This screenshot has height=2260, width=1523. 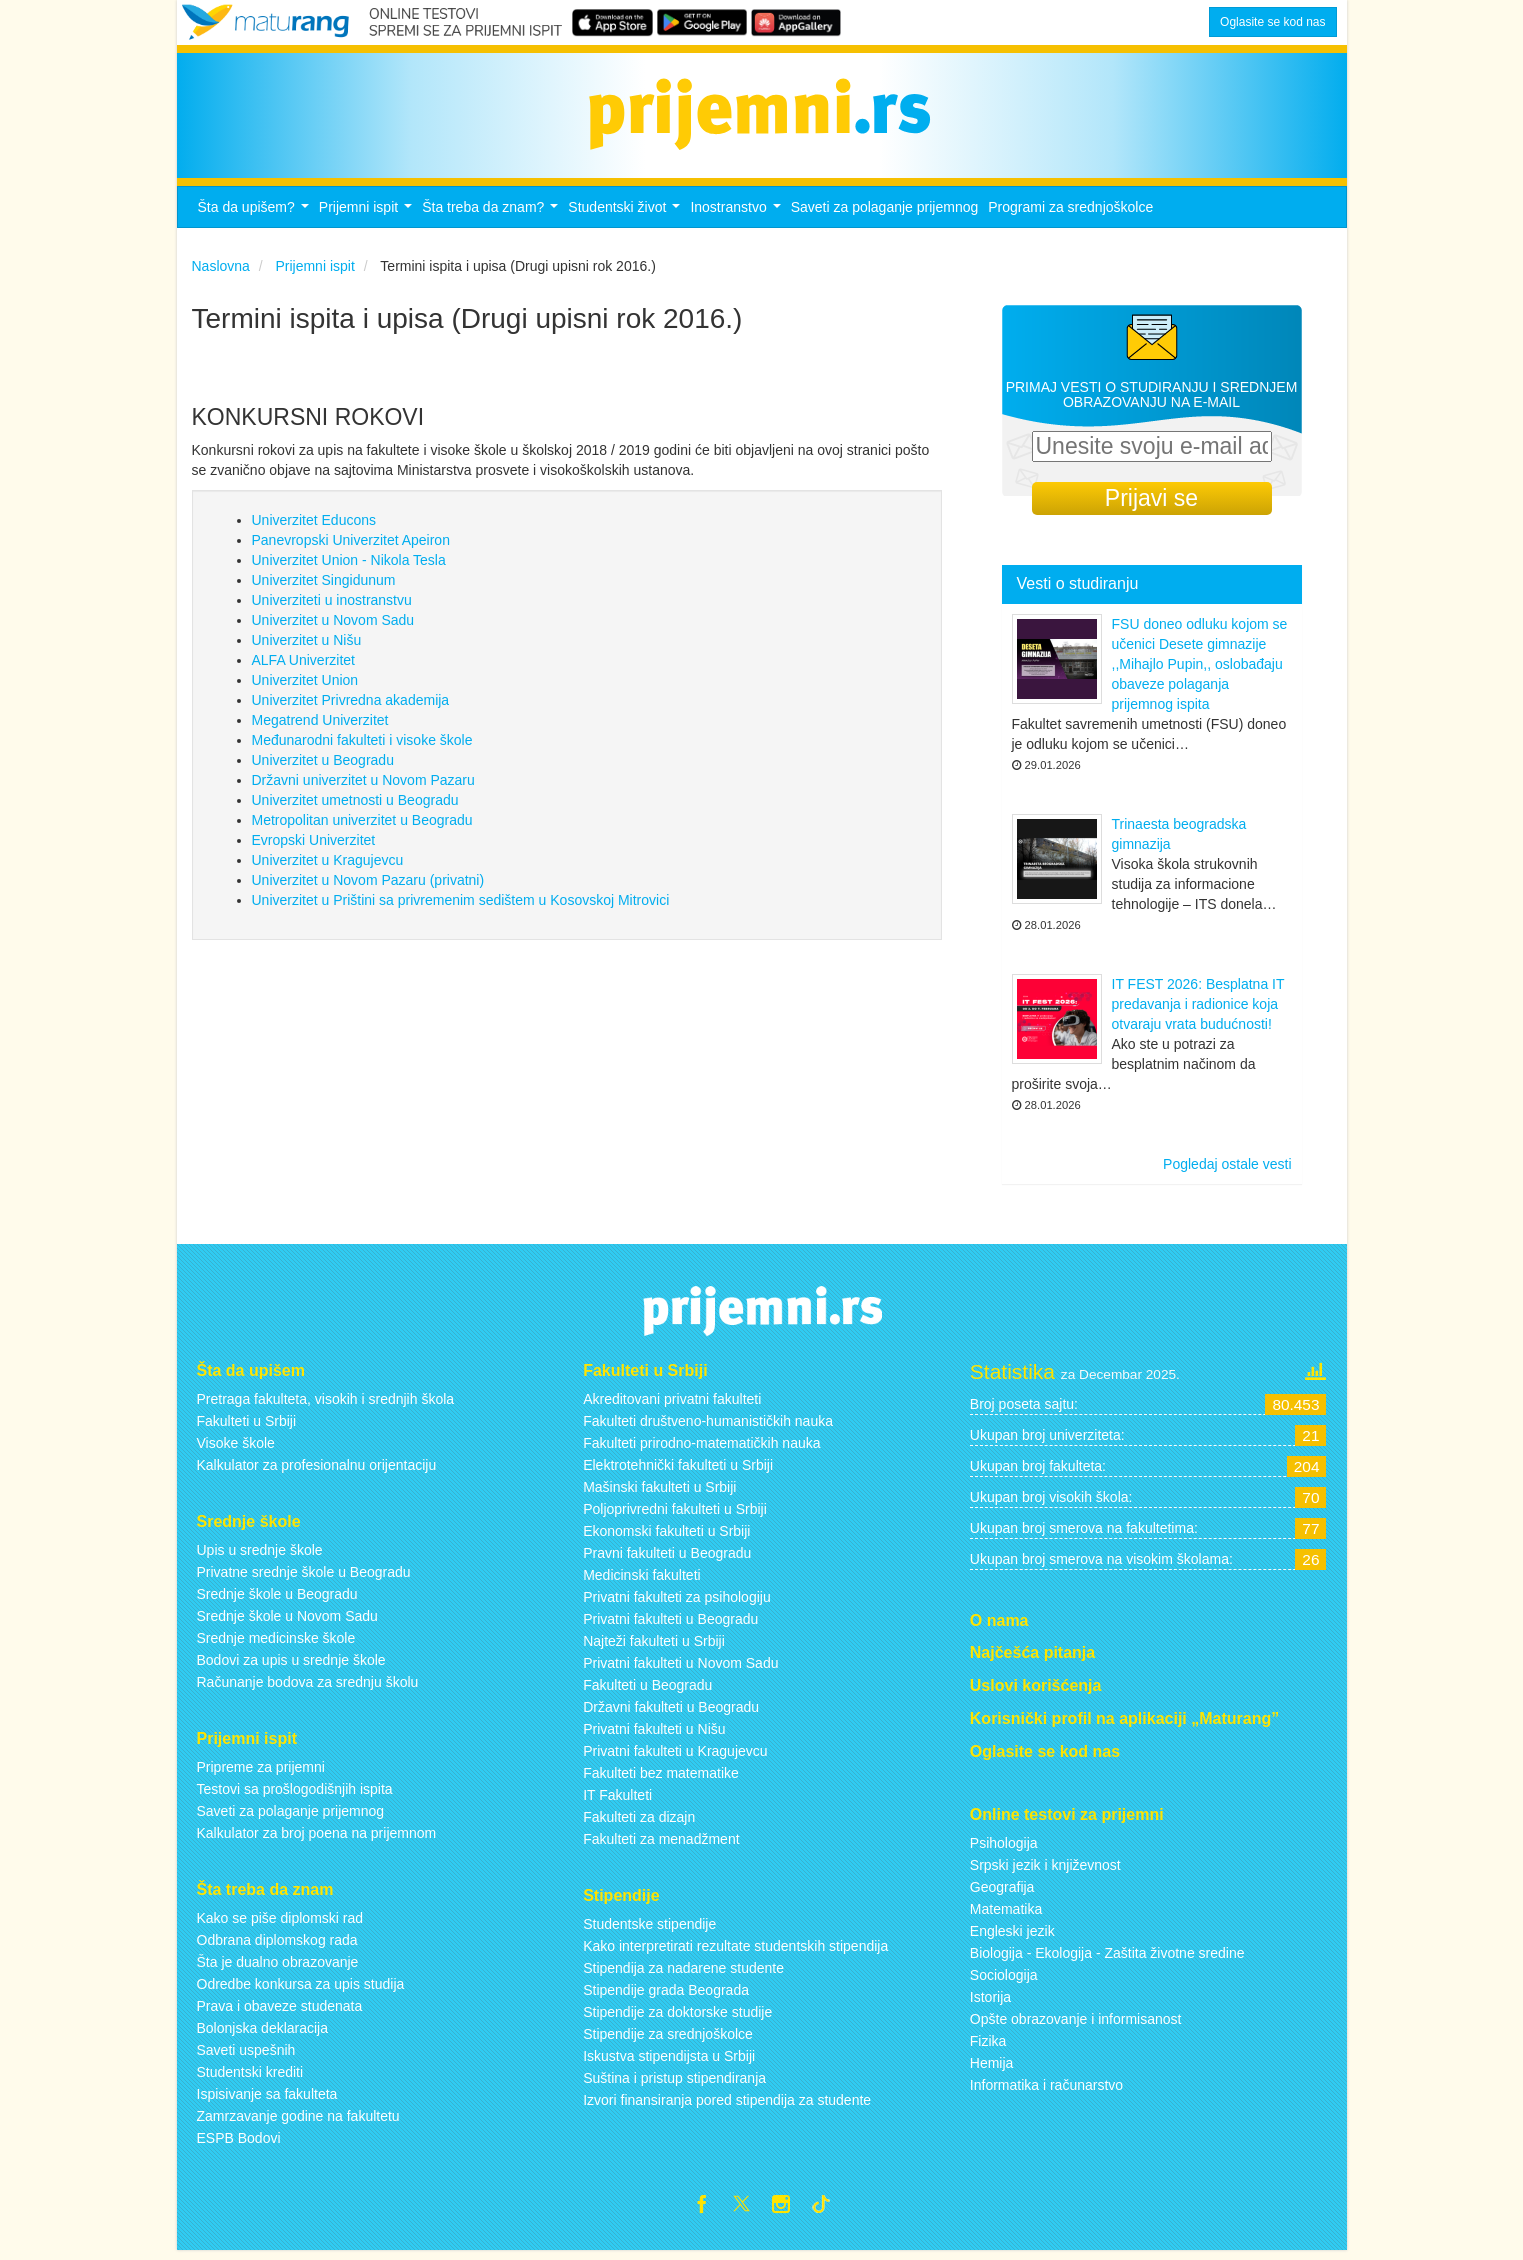 What do you see at coordinates (247, 1427) in the screenshot?
I see `Fakulteti u Srbiji` at bounding box center [247, 1427].